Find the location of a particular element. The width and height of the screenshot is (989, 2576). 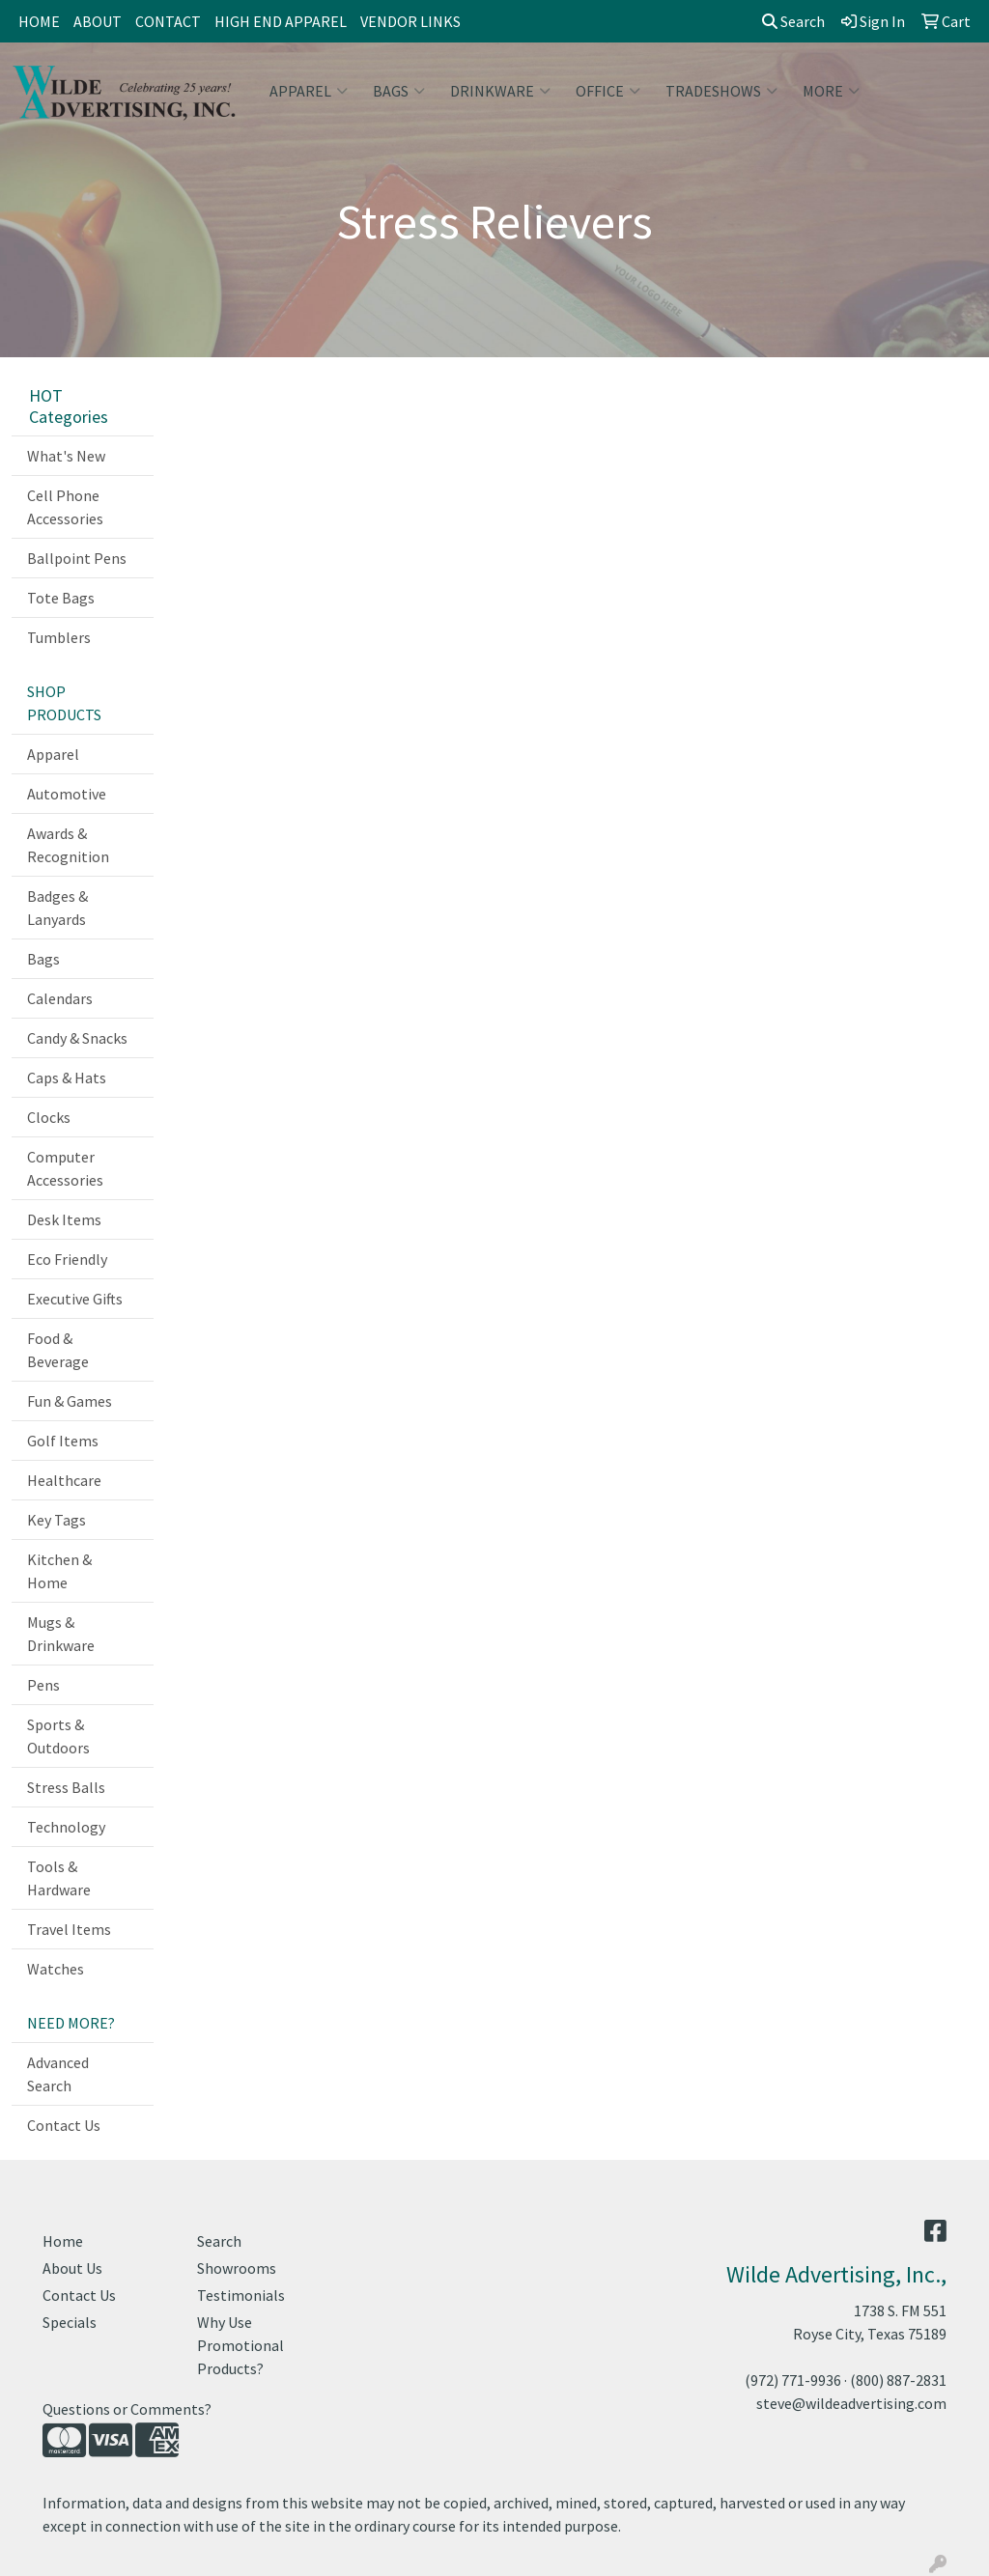

Executive Gifts is located at coordinates (75, 1298).